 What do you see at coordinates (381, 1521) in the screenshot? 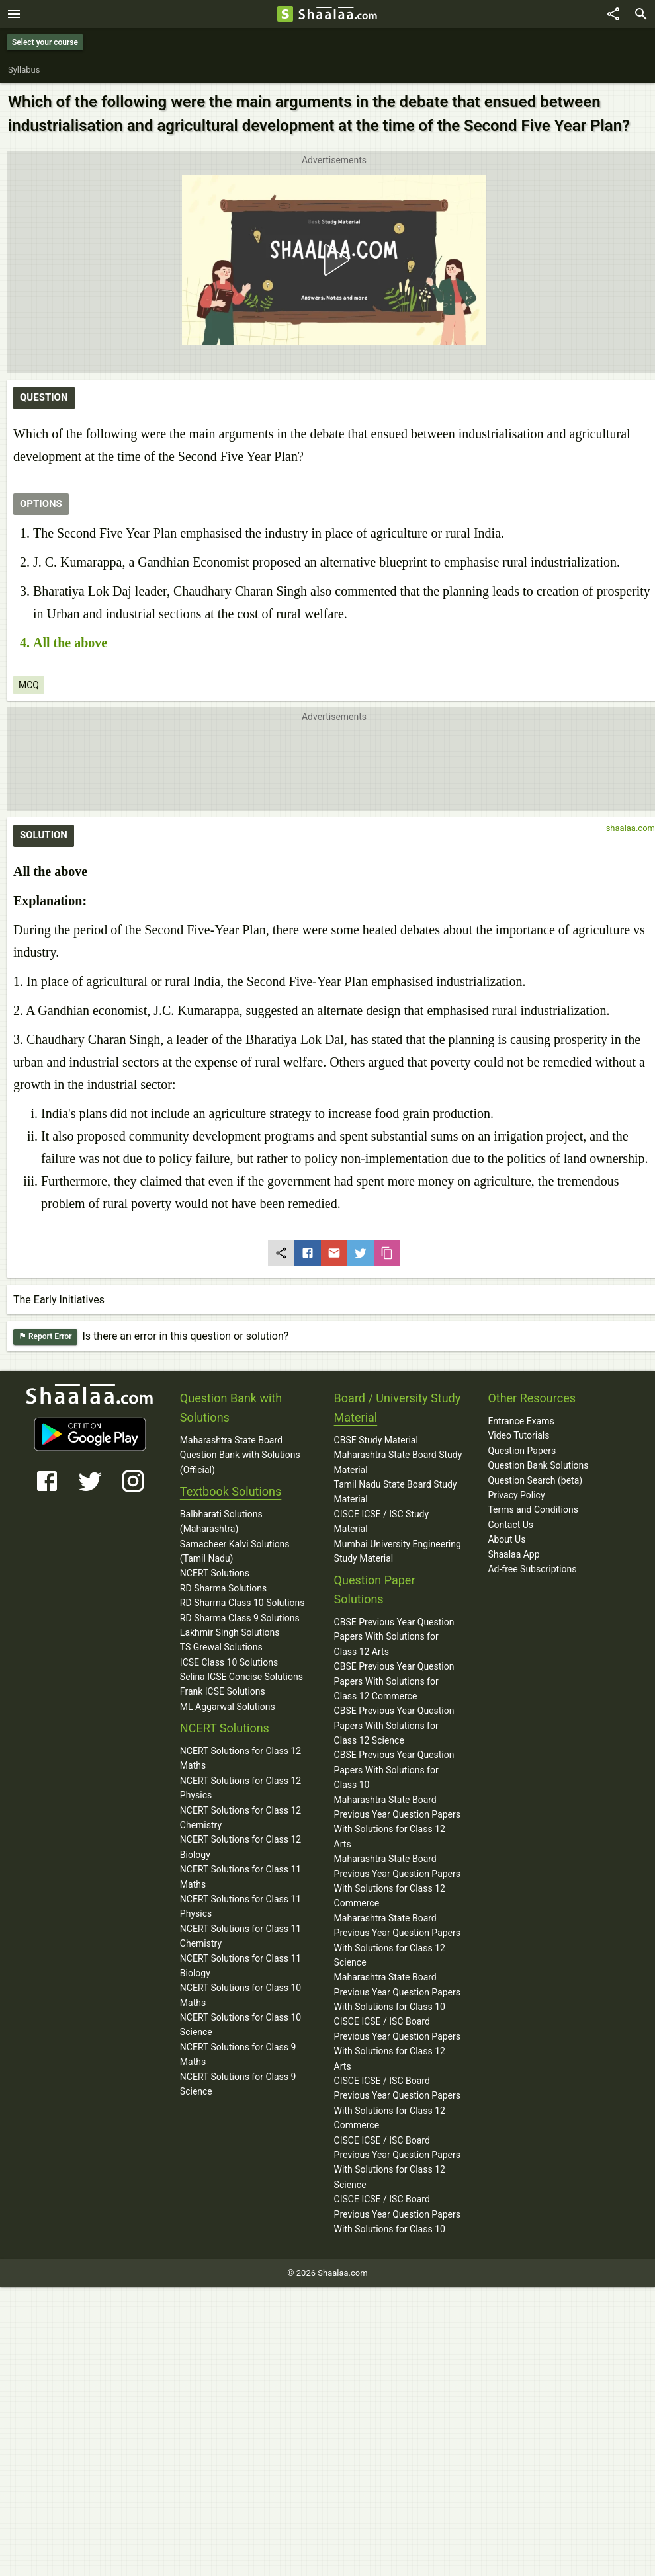
I see `CISCE ICSE / ISC Study Material` at bounding box center [381, 1521].